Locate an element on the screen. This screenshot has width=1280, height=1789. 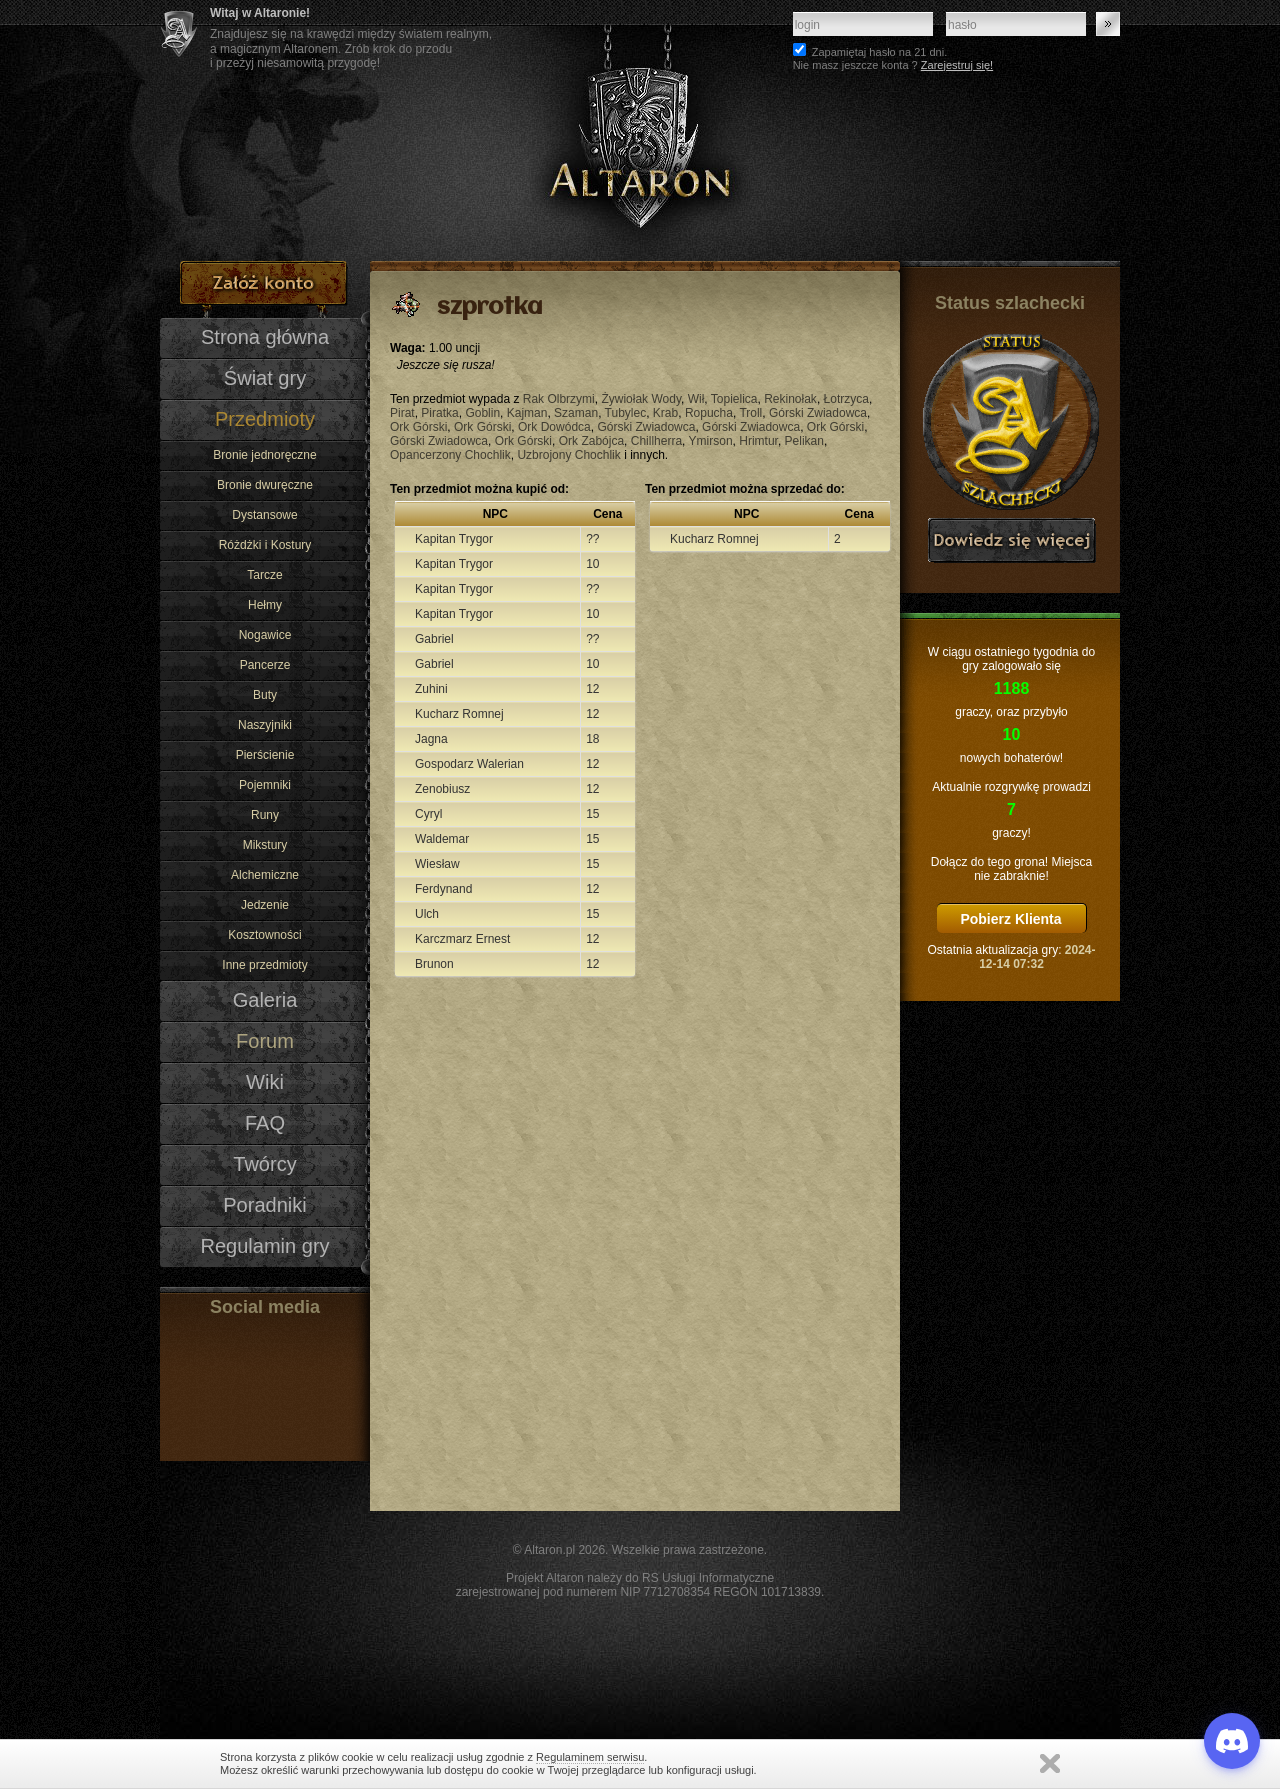
Galeria is located at coordinates (265, 1000).